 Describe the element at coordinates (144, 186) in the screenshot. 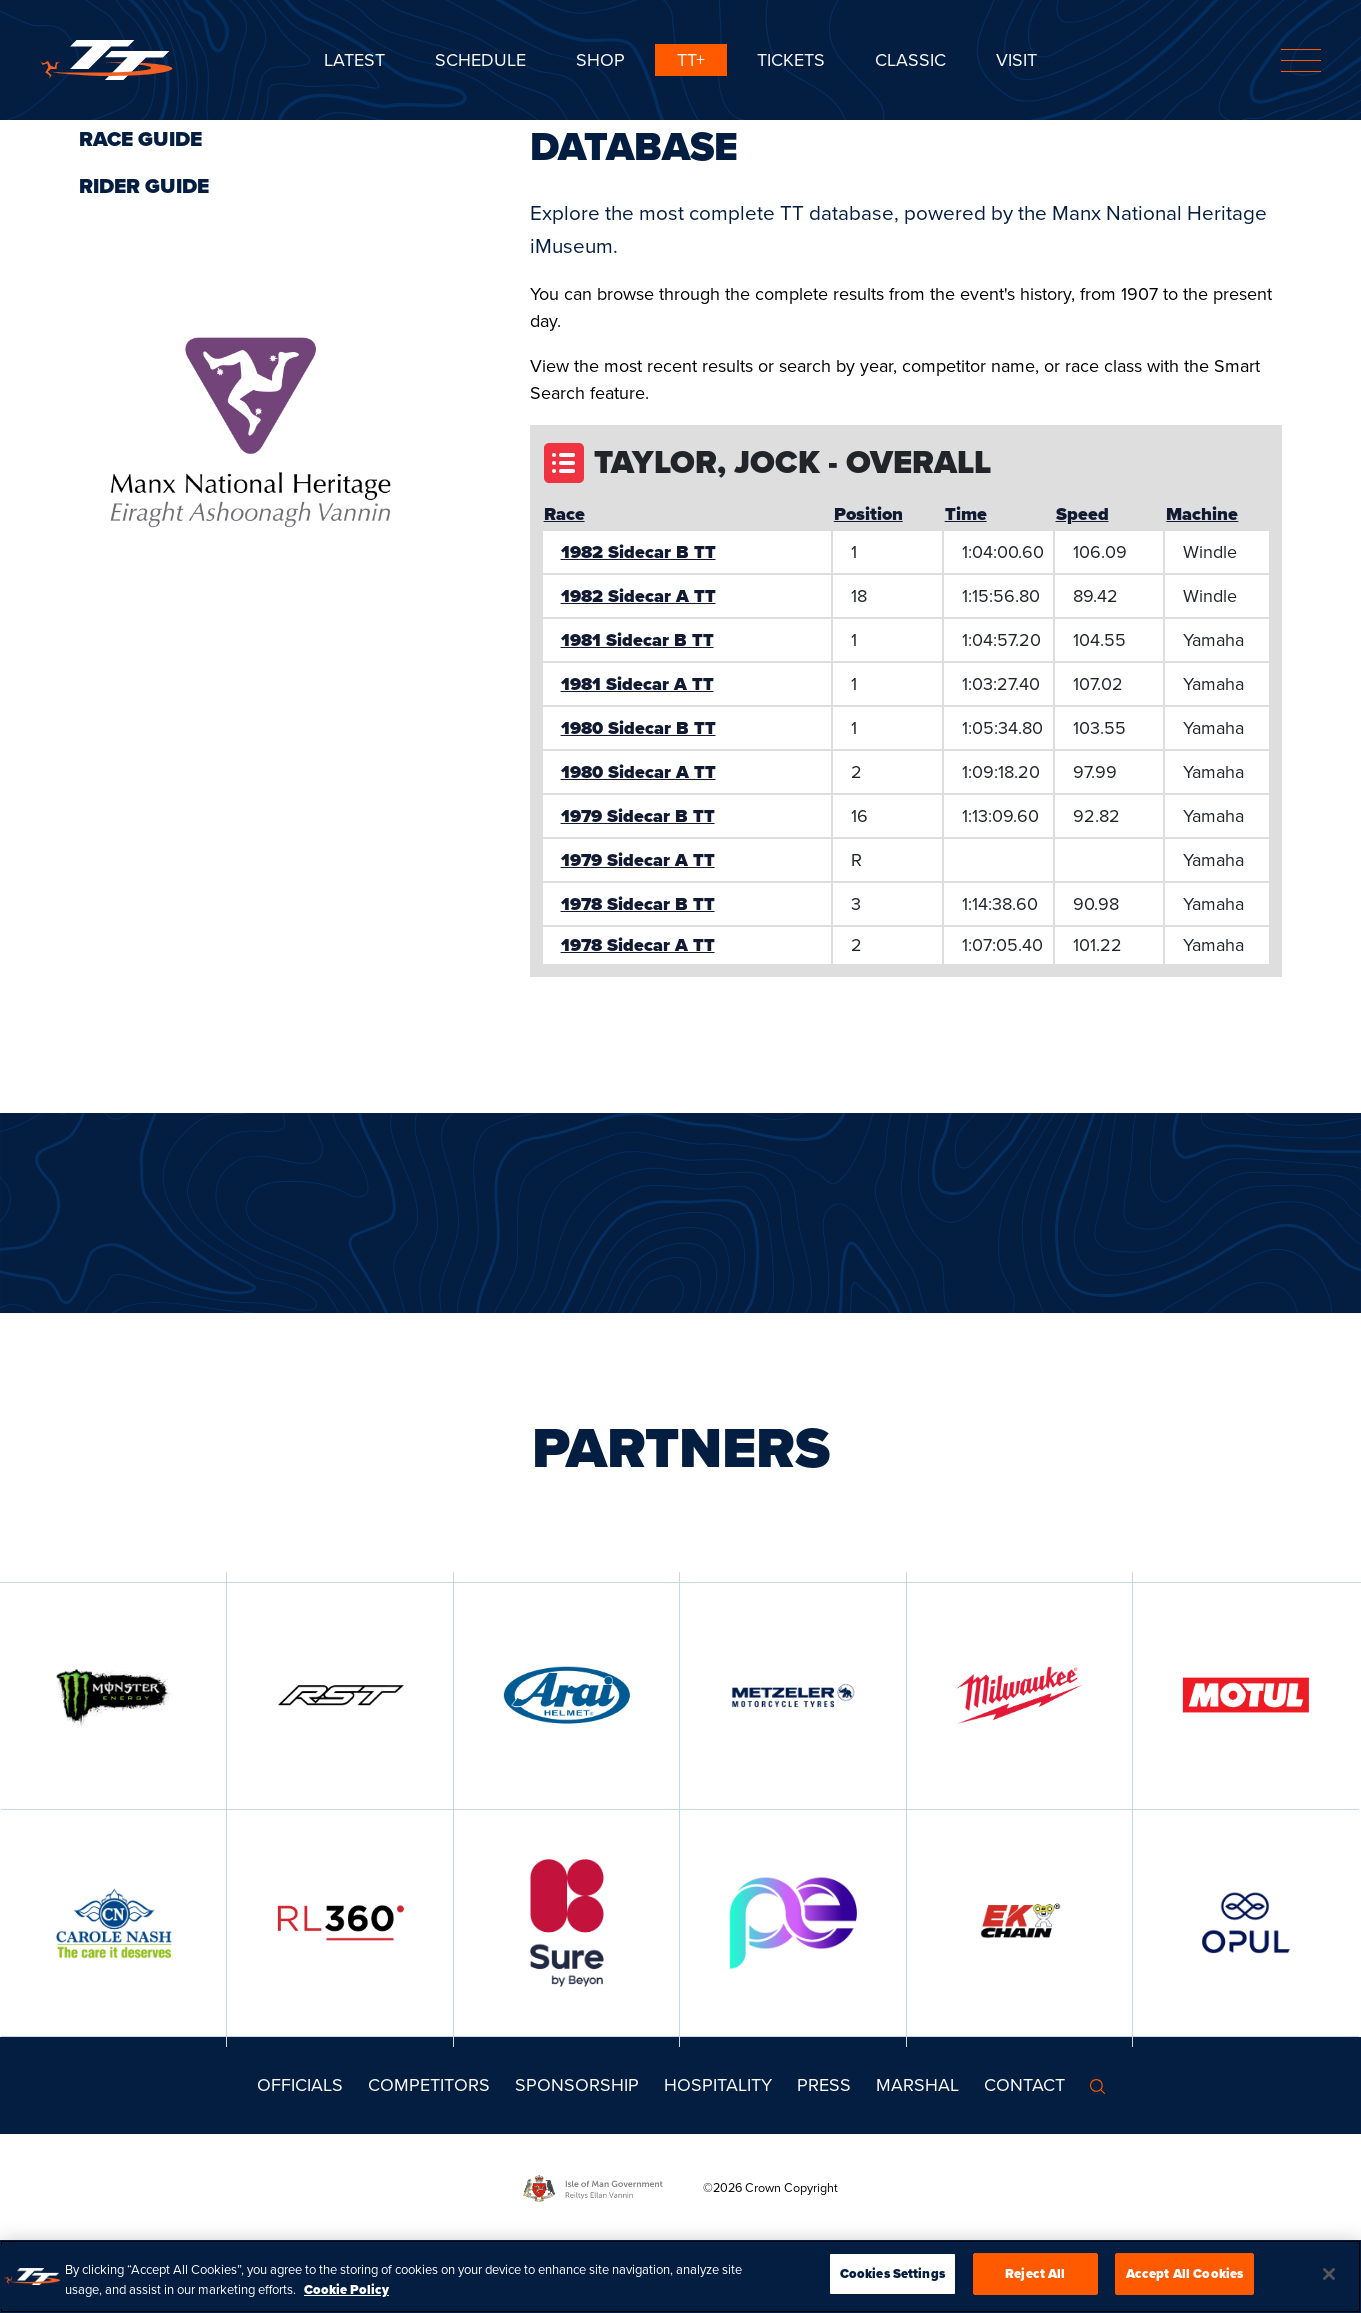

I see `Rider Guide` at that location.